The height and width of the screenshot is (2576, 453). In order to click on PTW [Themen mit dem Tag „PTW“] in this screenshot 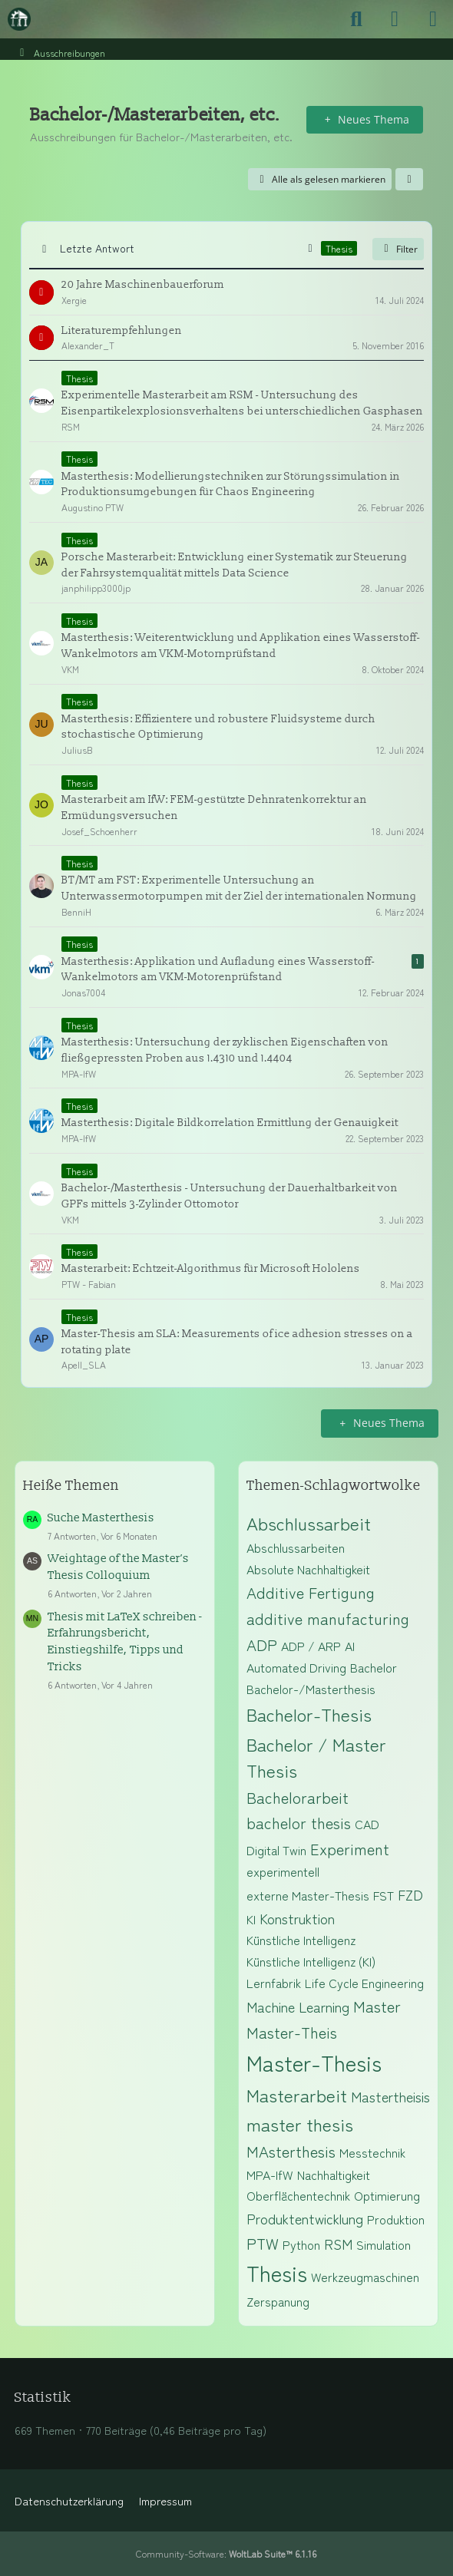, I will do `click(262, 2243)`.